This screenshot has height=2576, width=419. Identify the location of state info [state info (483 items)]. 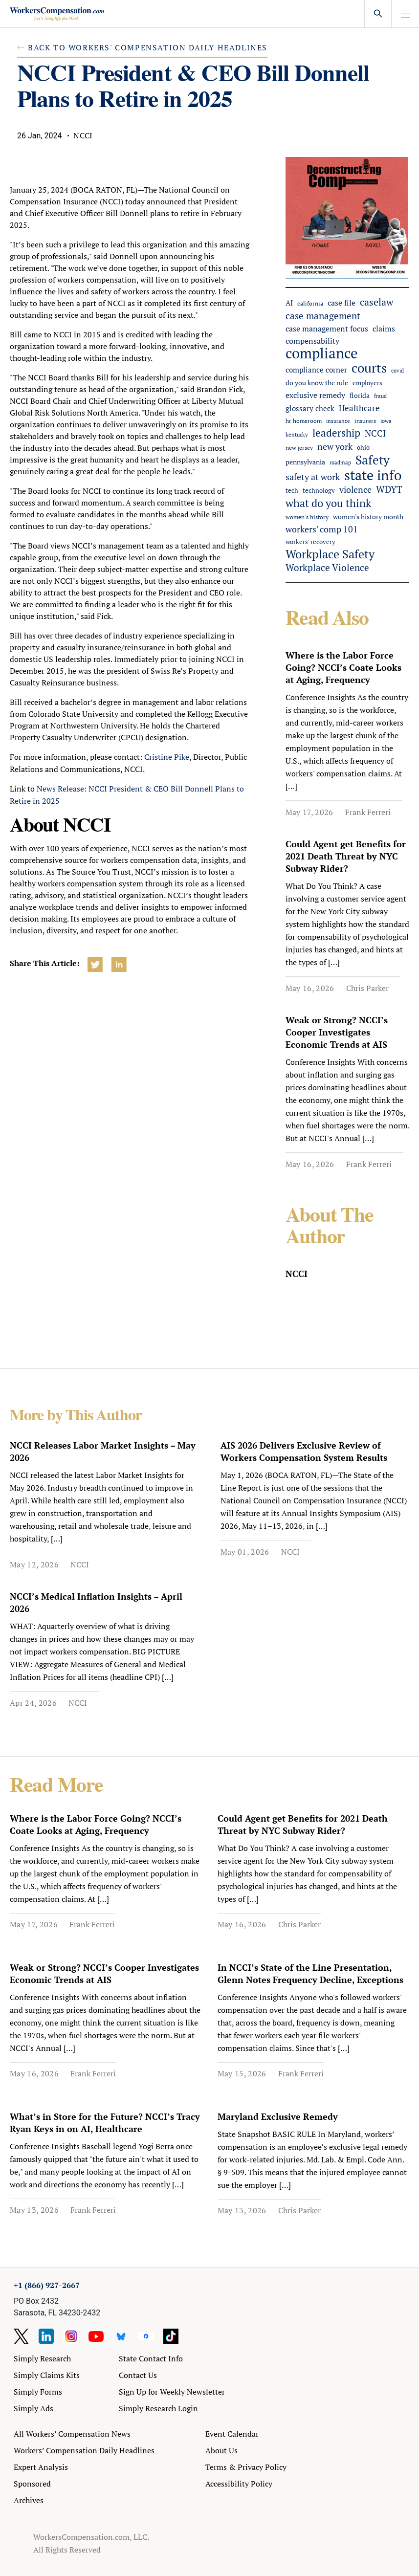
(372, 475).